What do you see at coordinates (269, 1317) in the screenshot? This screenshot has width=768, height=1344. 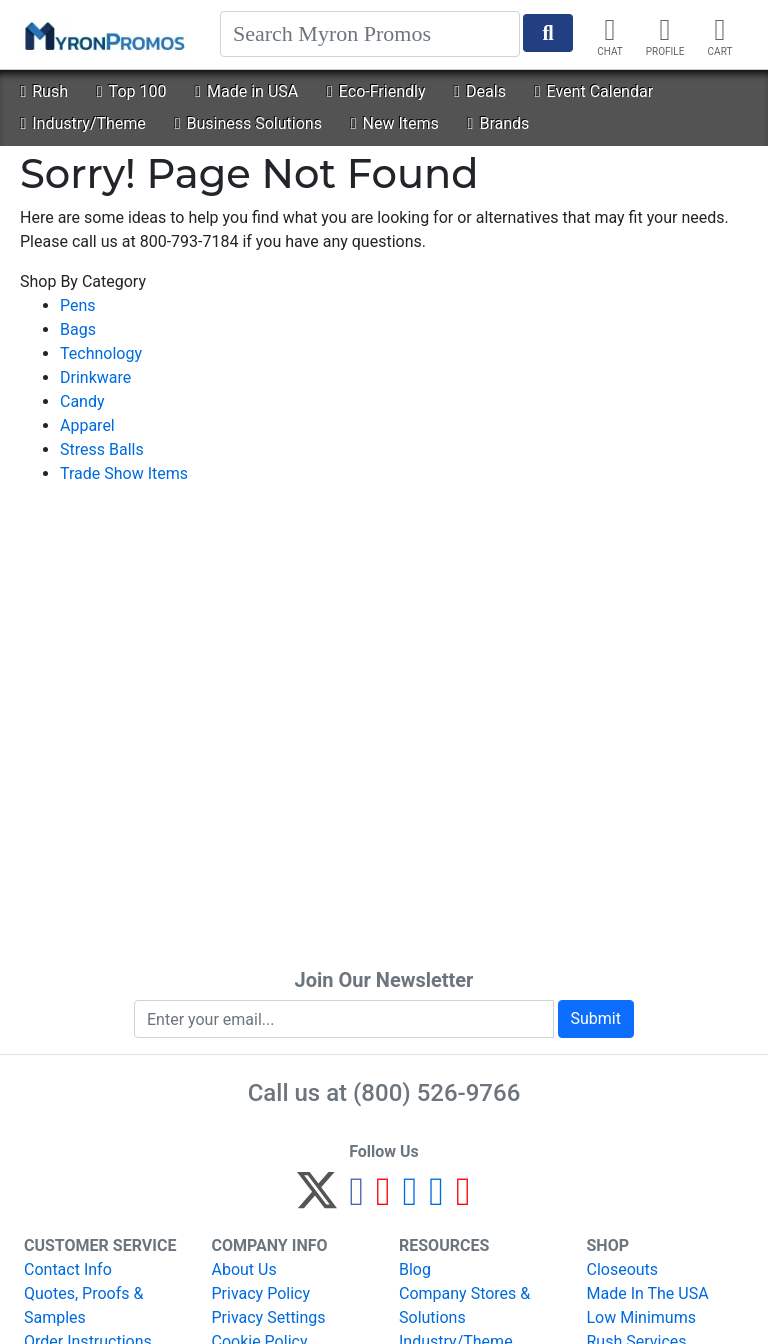 I see `Privacy Settings` at bounding box center [269, 1317].